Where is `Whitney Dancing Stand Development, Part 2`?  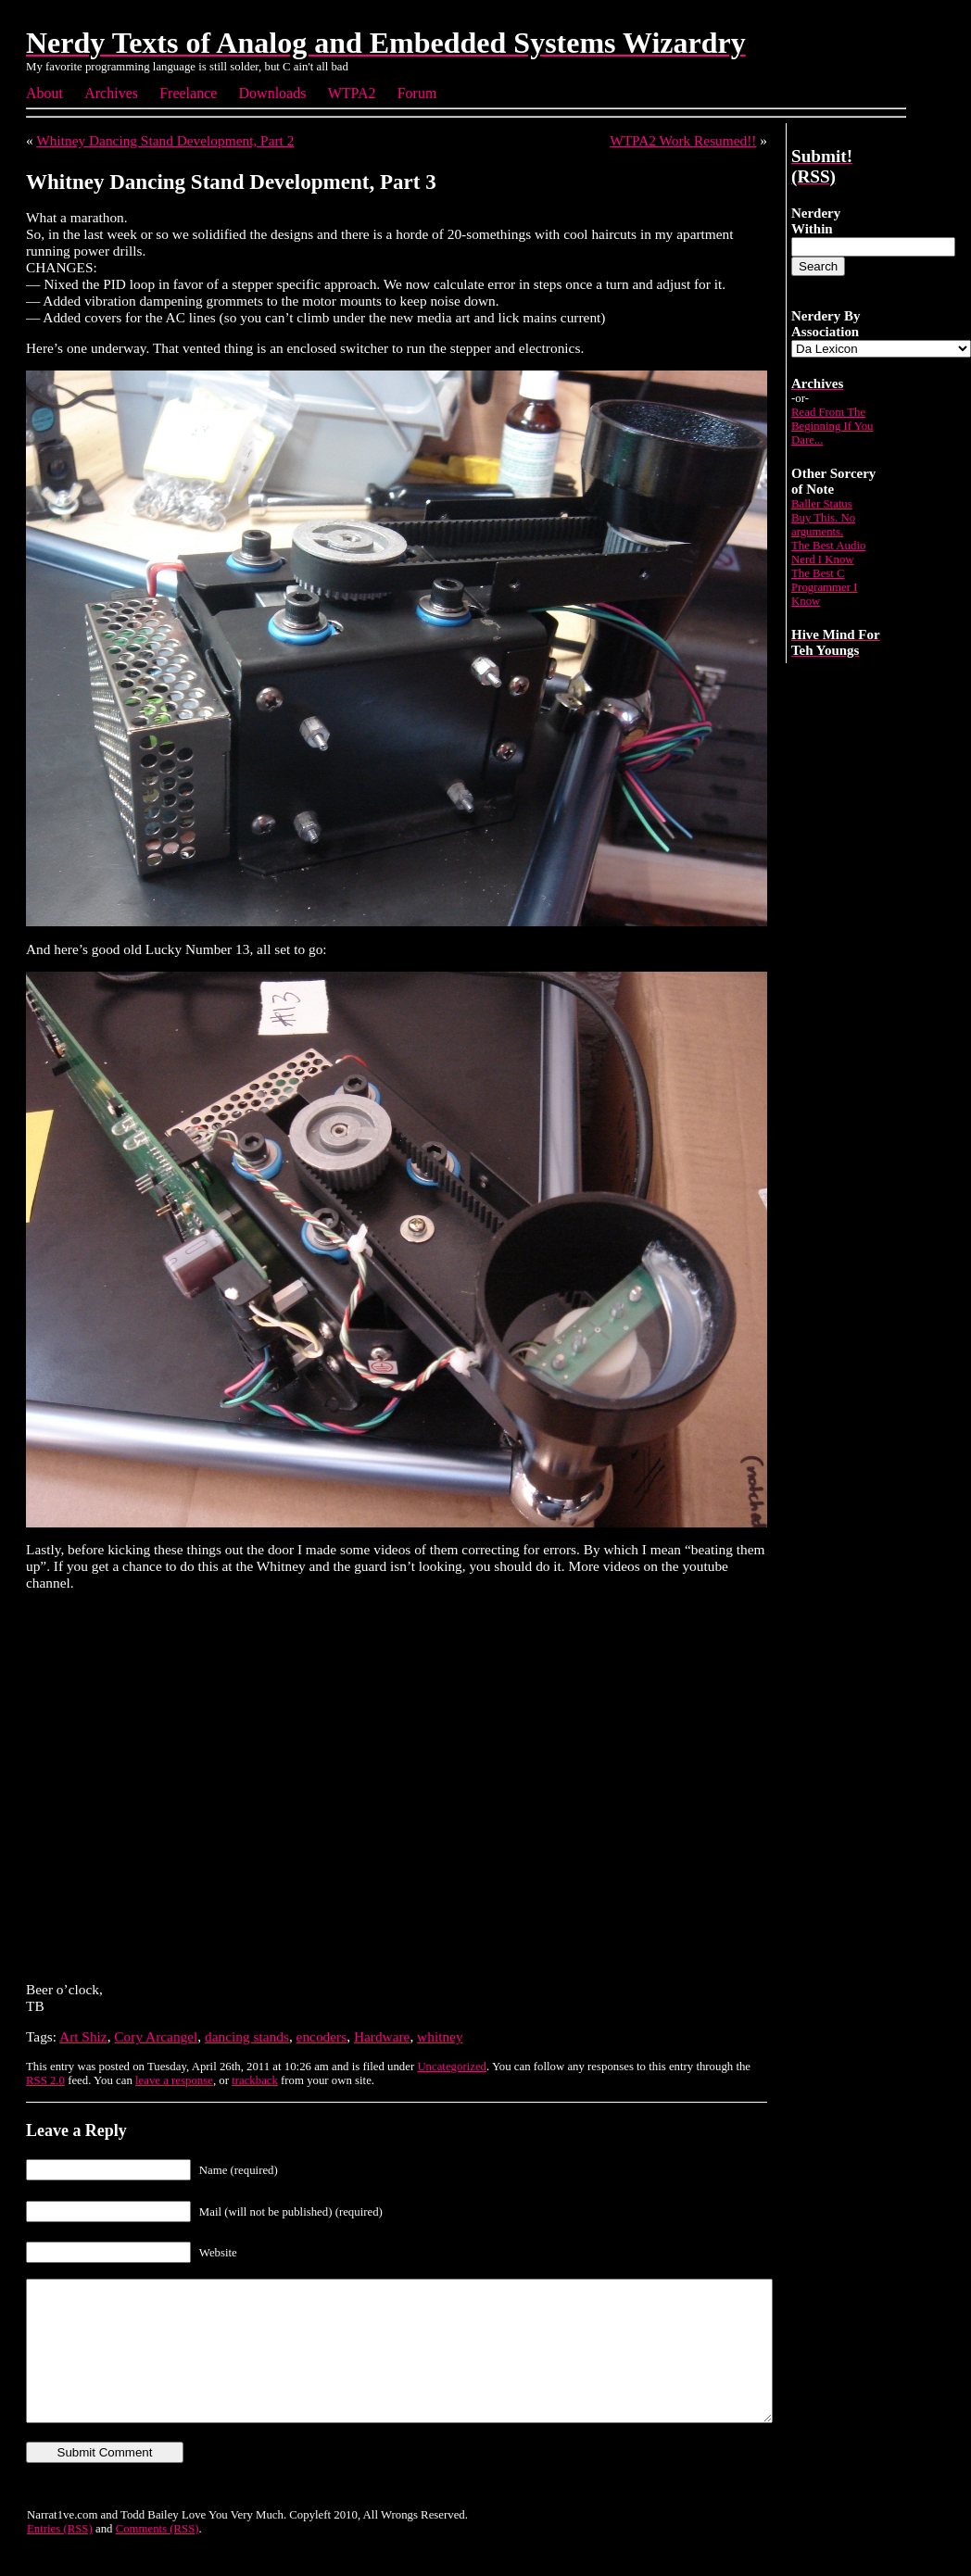
Whitney Dancing Stand Development, Part 2 is located at coordinates (165, 140).